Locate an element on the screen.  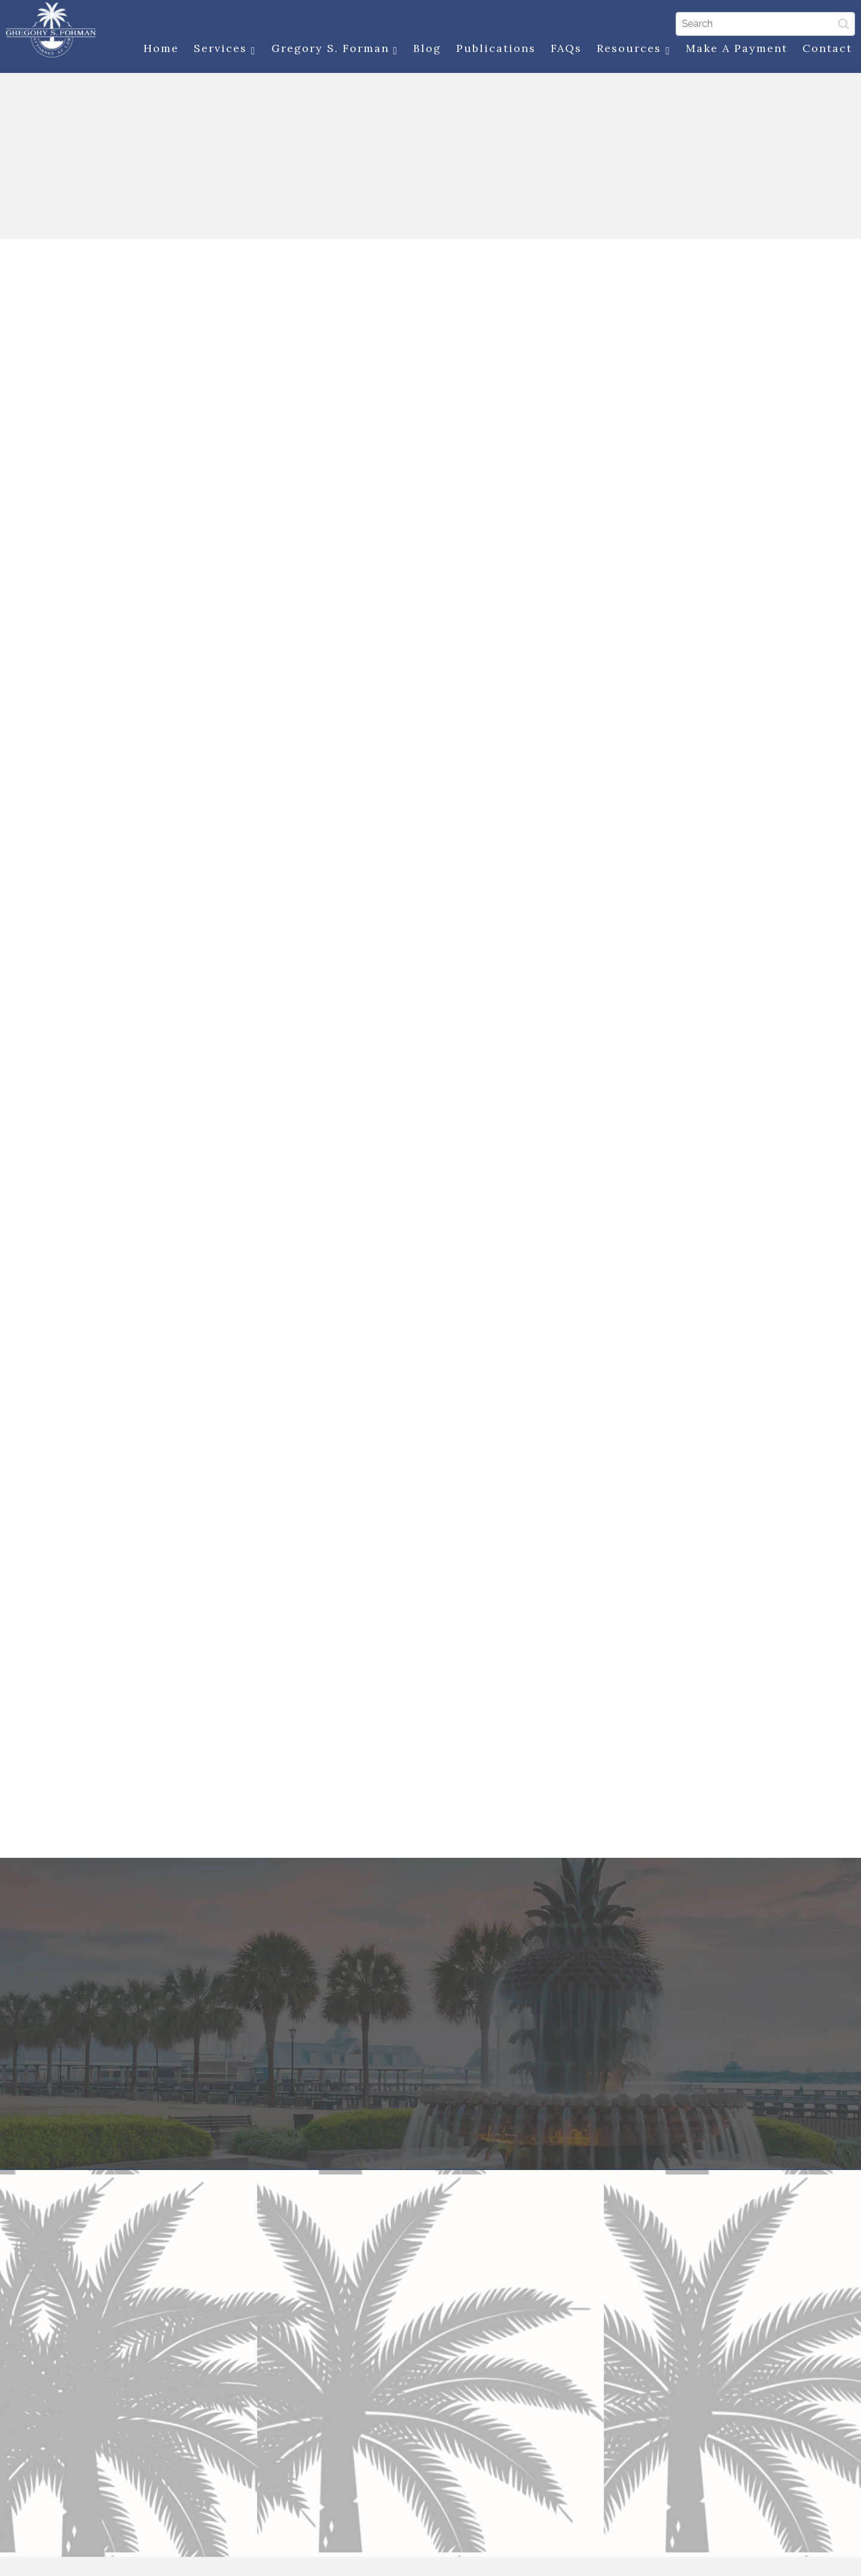
Contact is located at coordinates (824, 49).